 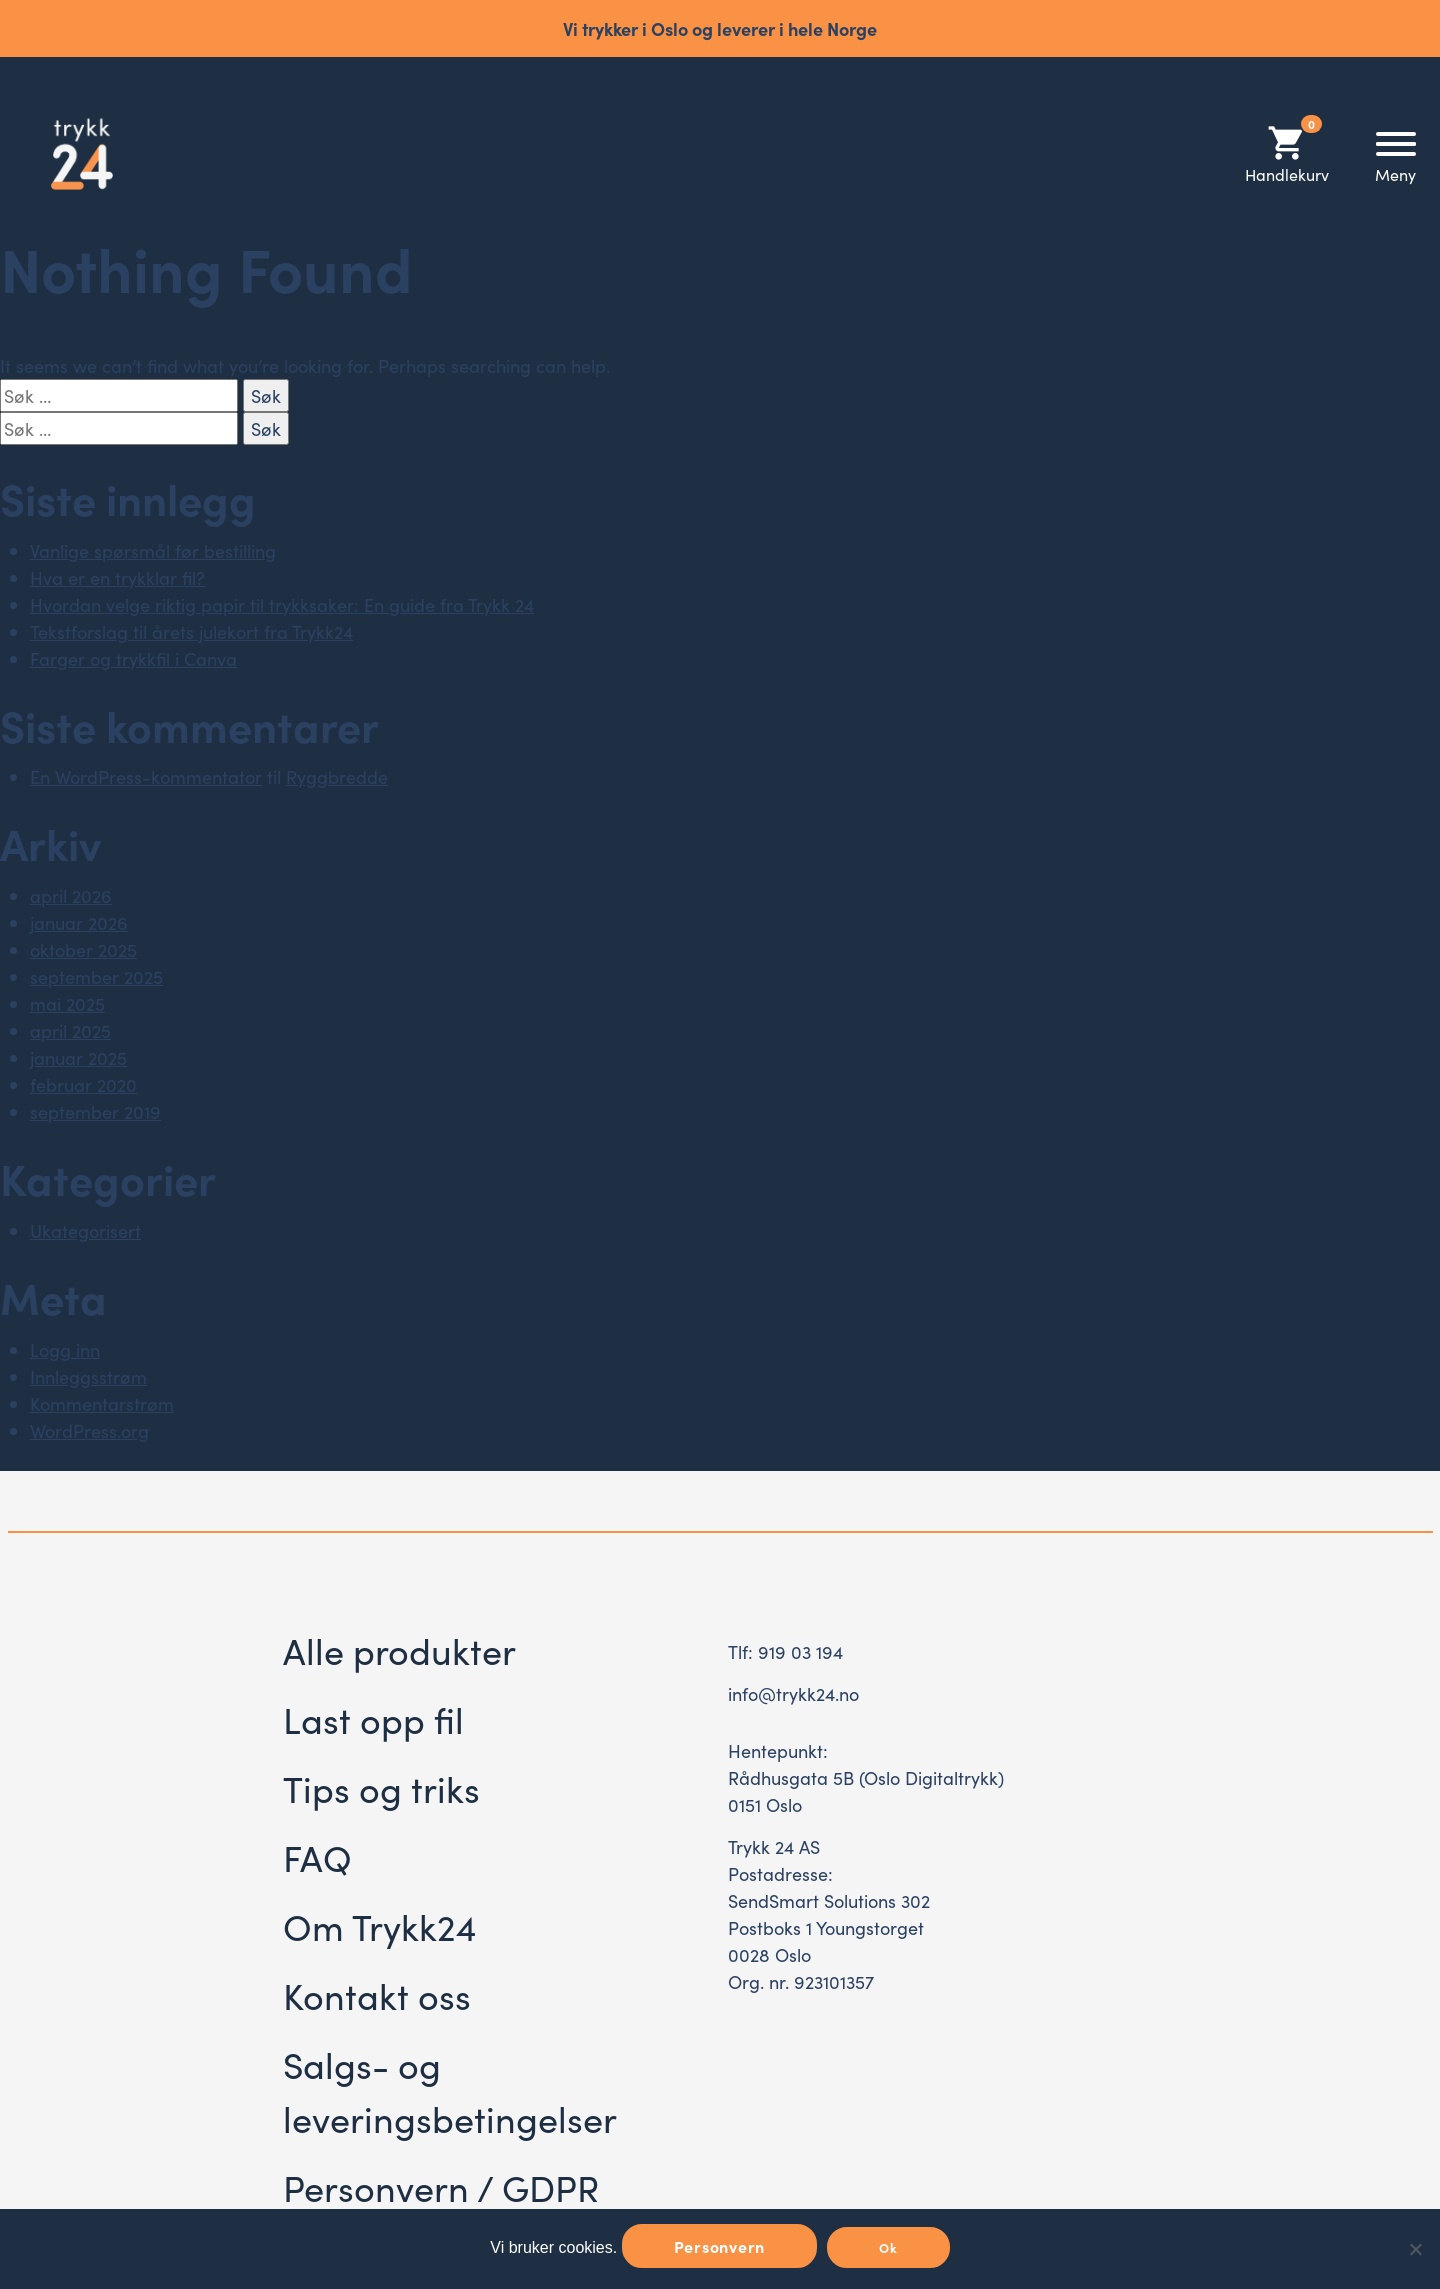 I want to click on april 2025, so click(x=70, y=1030).